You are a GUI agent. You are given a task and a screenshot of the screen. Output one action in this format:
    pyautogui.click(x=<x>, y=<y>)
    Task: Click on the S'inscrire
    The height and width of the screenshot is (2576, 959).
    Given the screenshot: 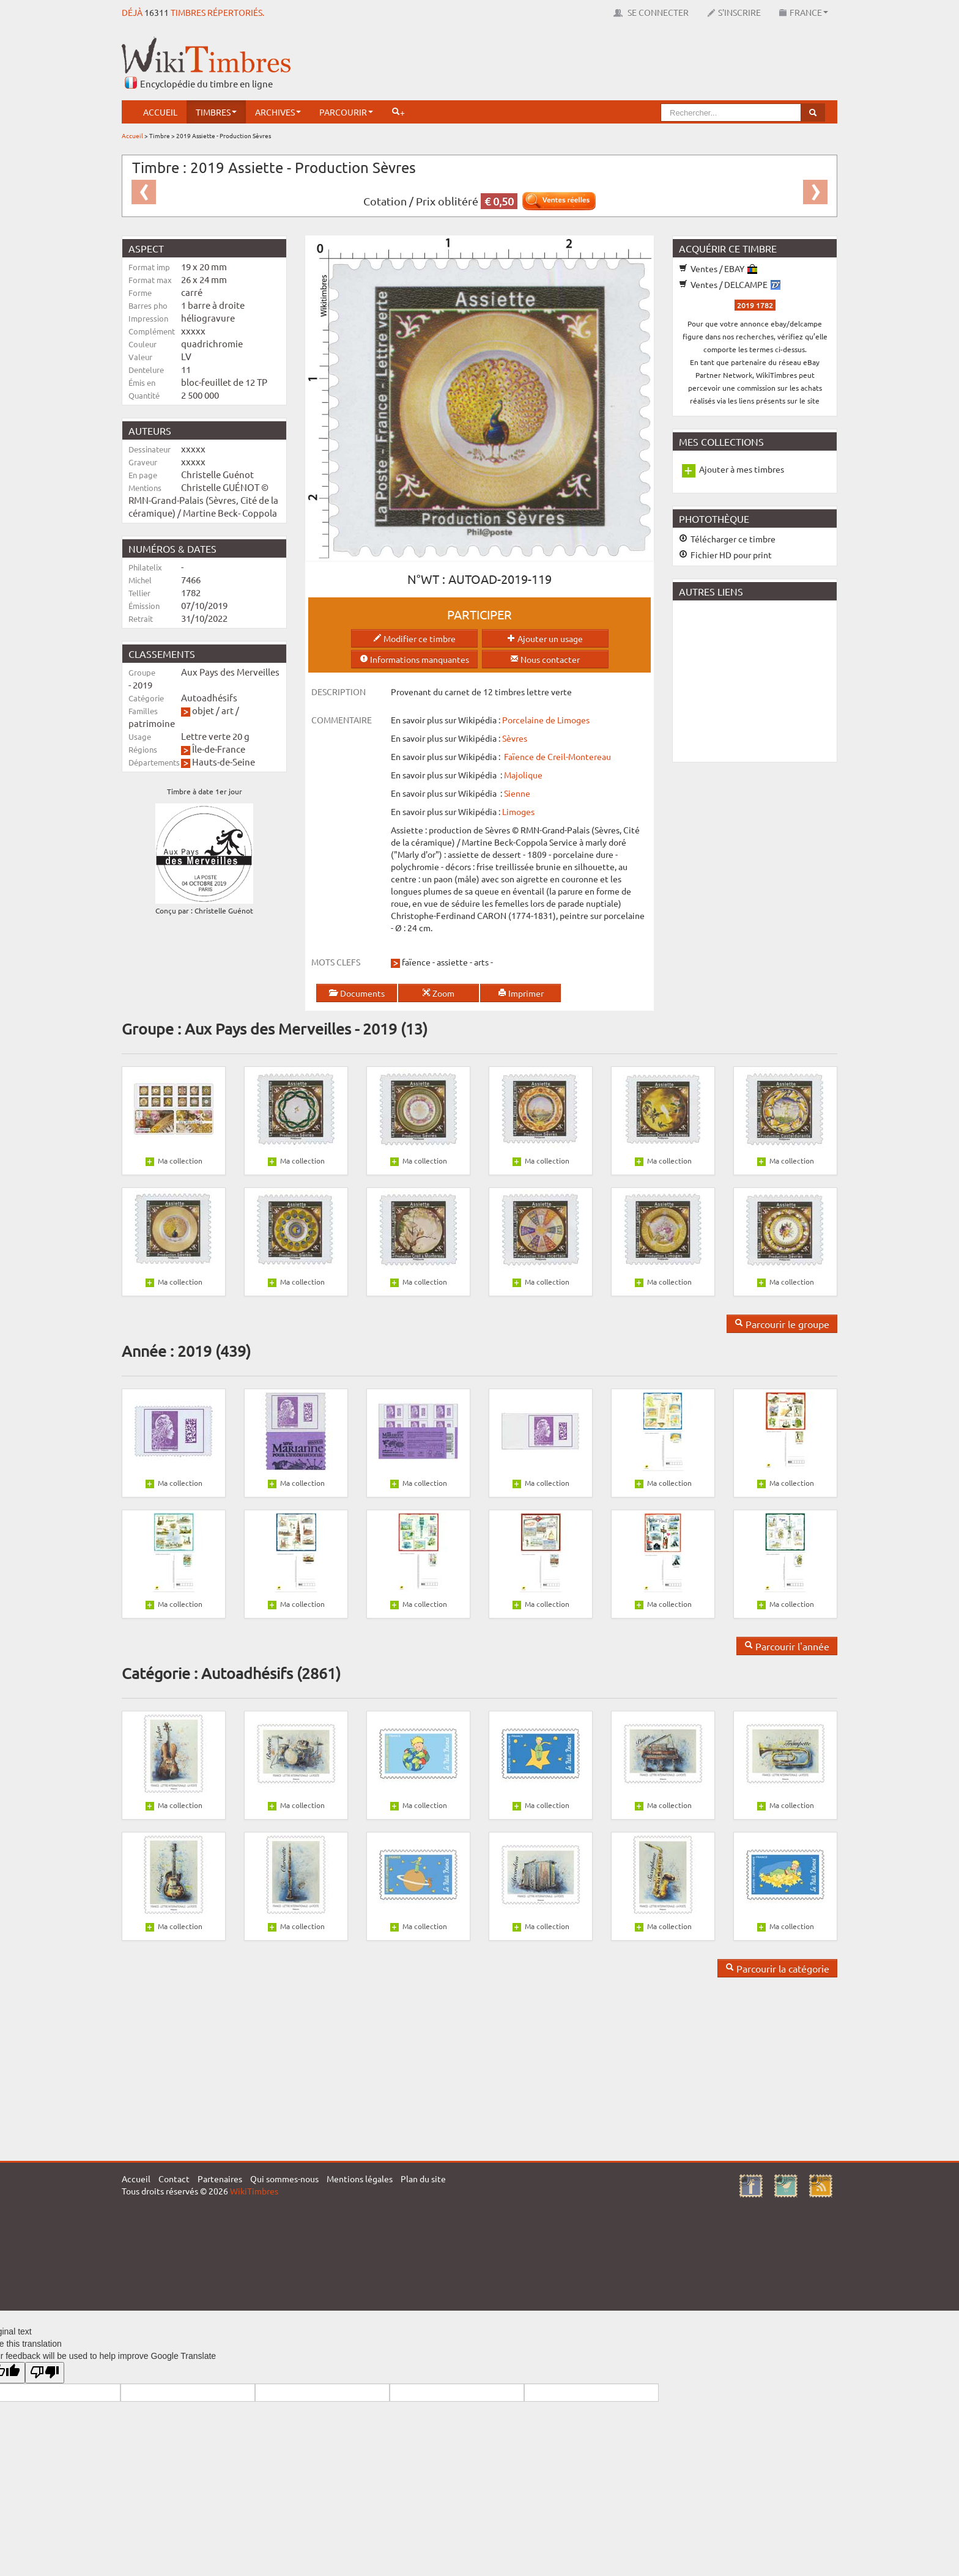 What is the action you would take?
    pyautogui.click(x=734, y=12)
    